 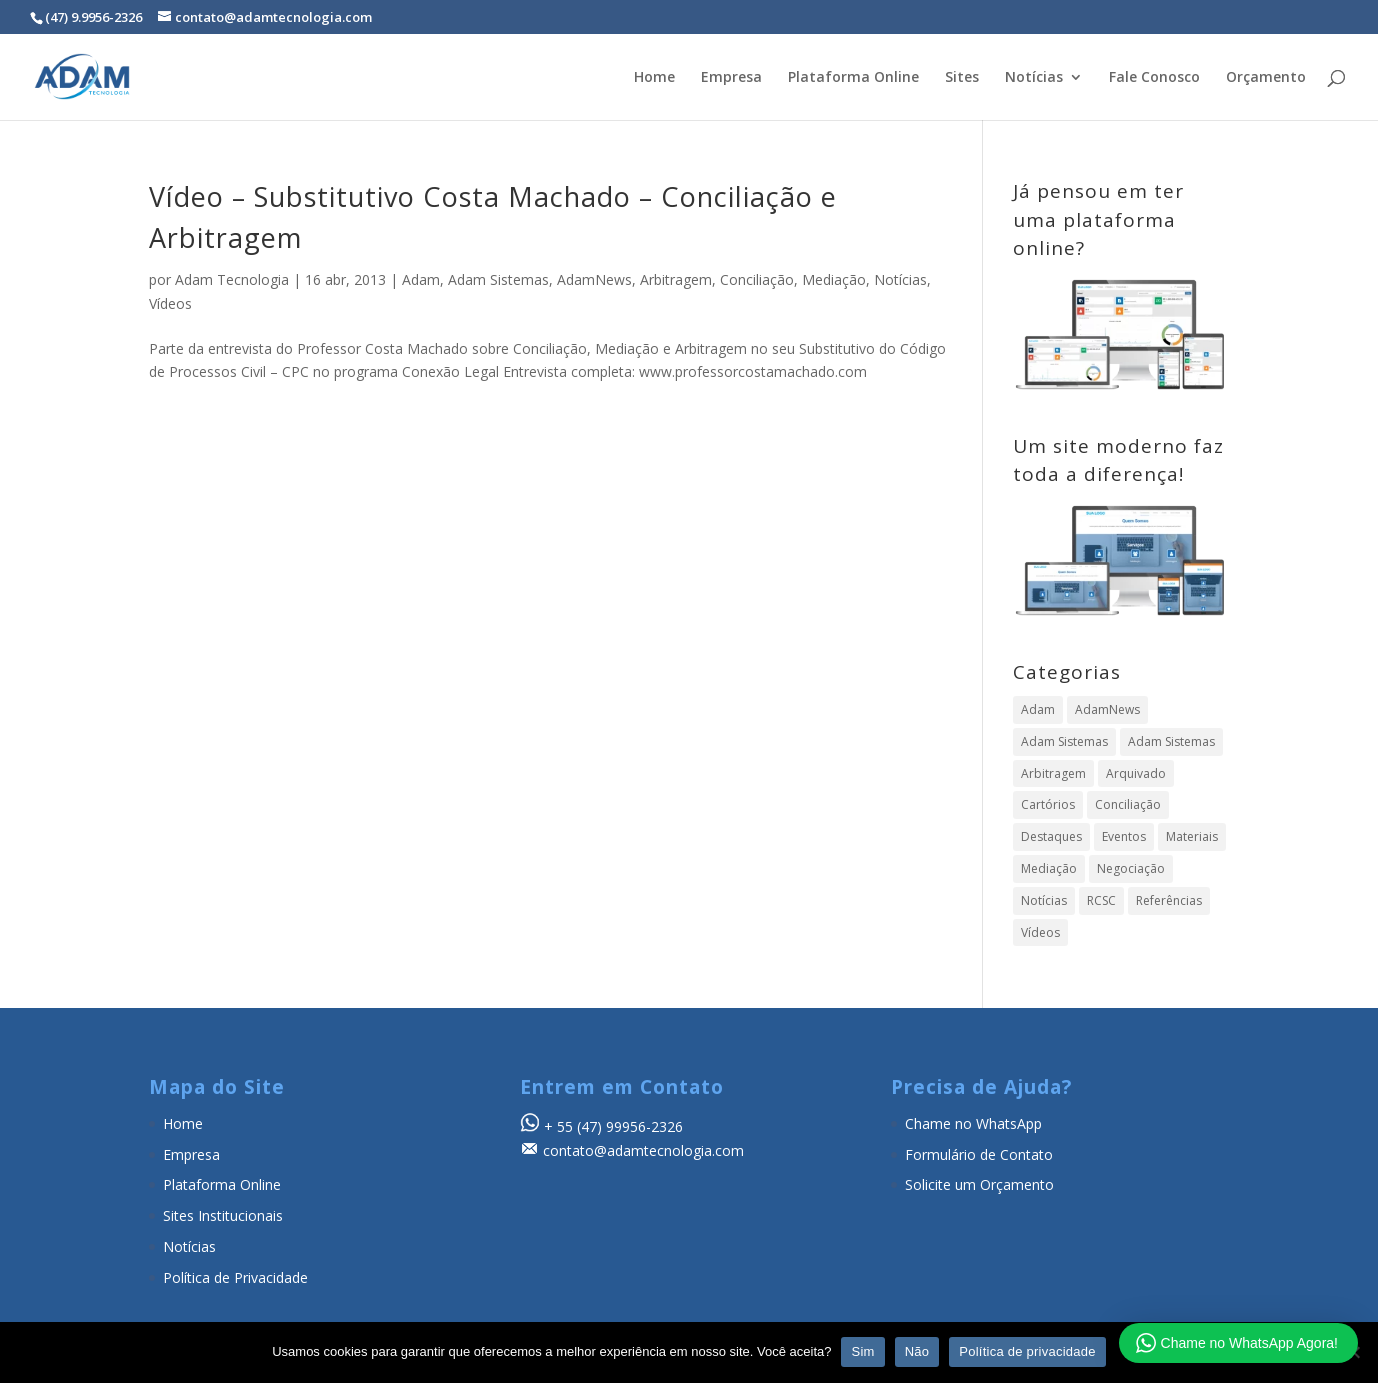 I want to click on Adam, so click(x=421, y=279).